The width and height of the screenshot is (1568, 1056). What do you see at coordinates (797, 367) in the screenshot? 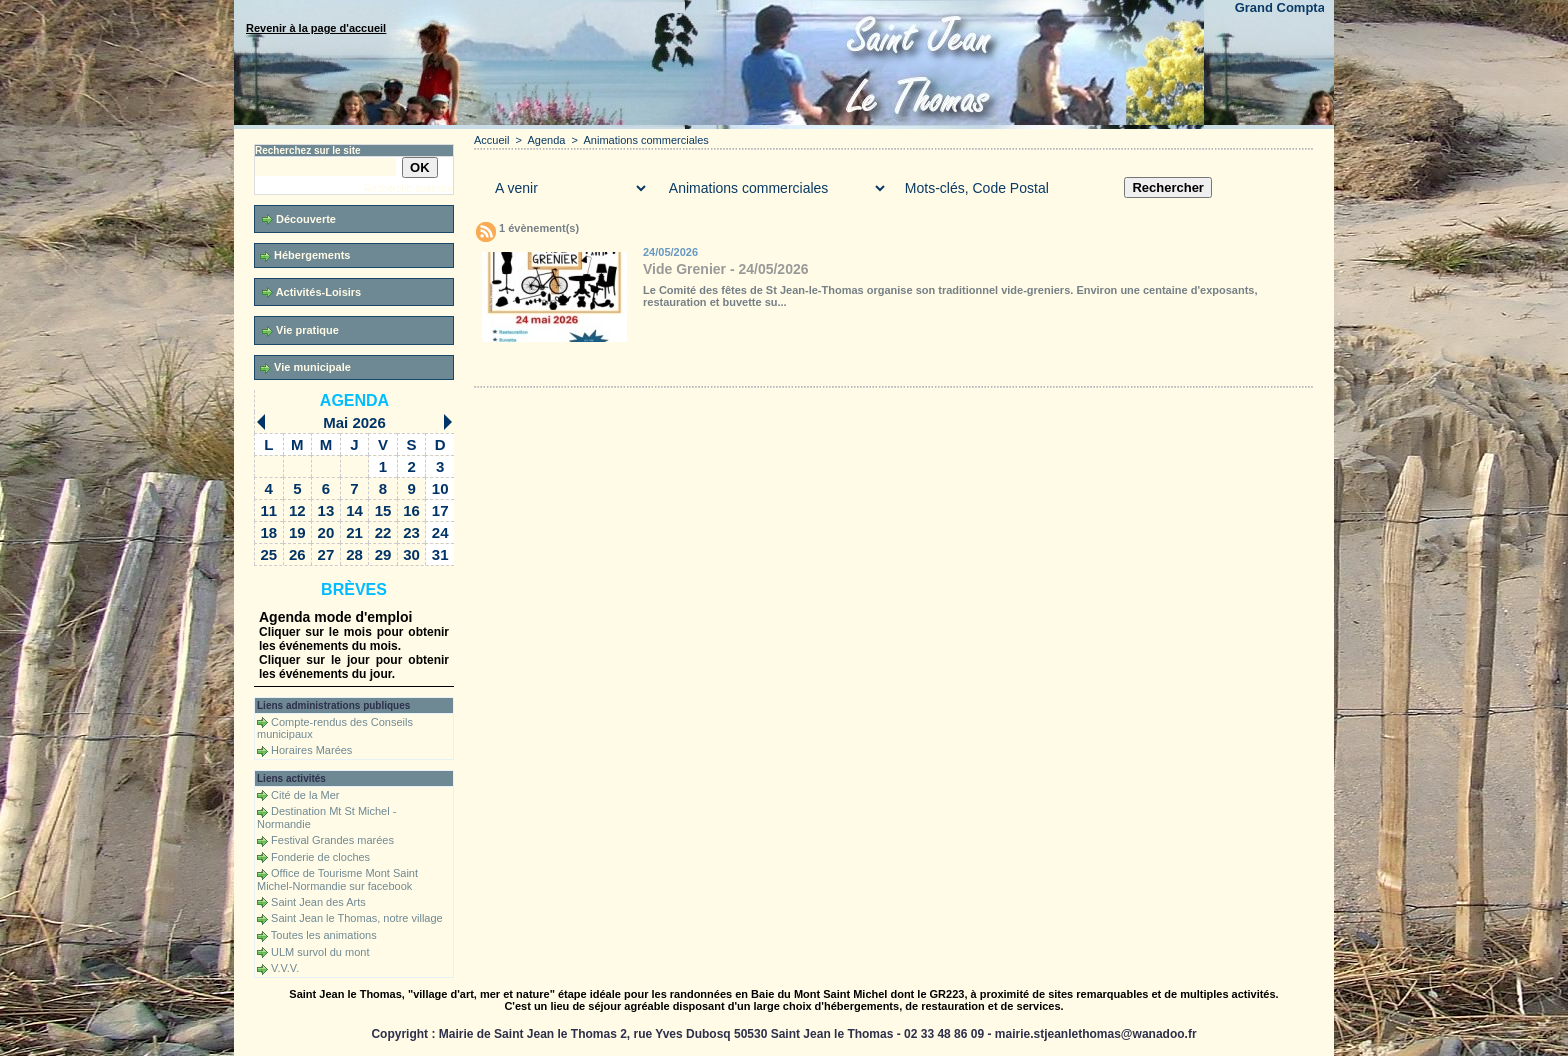
I see `Forum` at bounding box center [797, 367].